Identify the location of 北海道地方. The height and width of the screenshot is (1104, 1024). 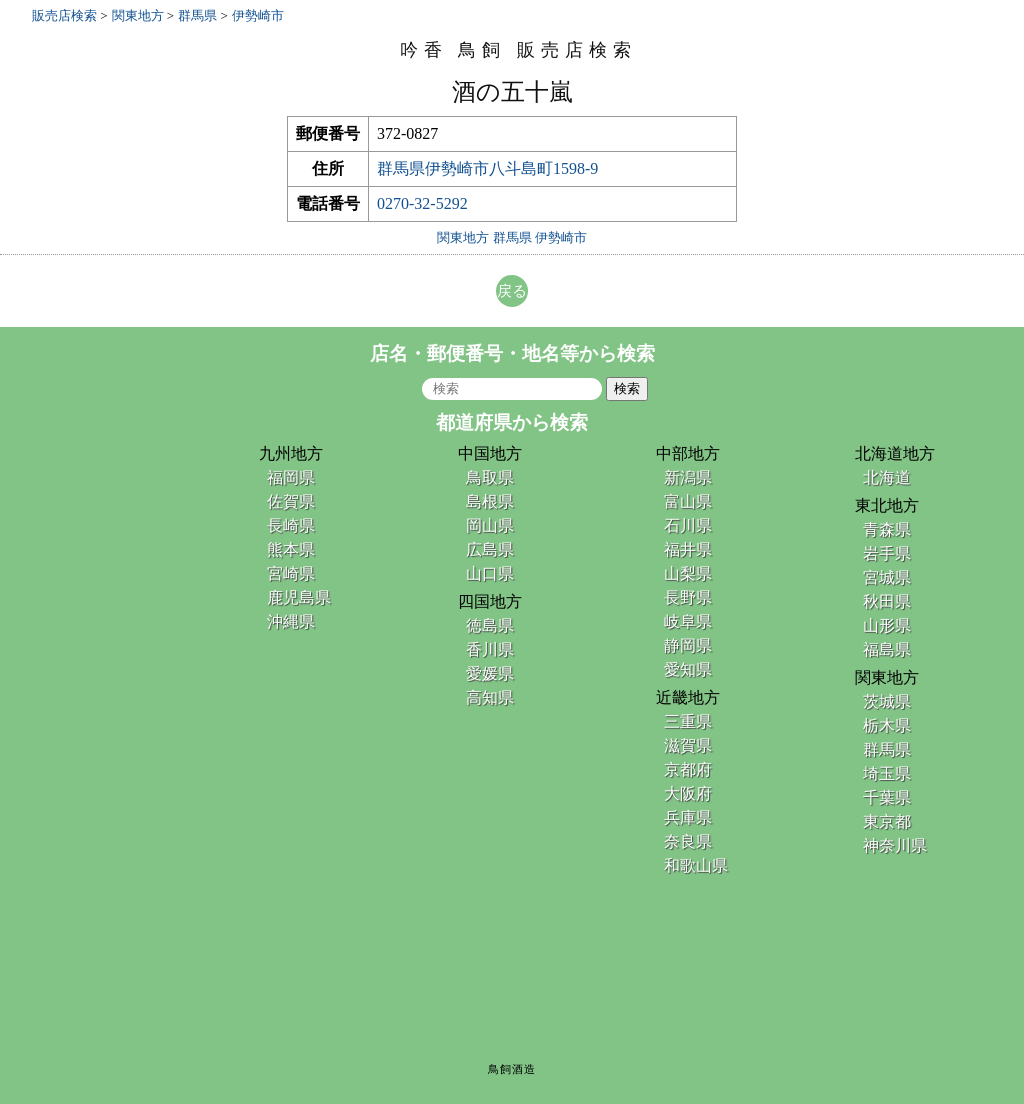
(895, 453).